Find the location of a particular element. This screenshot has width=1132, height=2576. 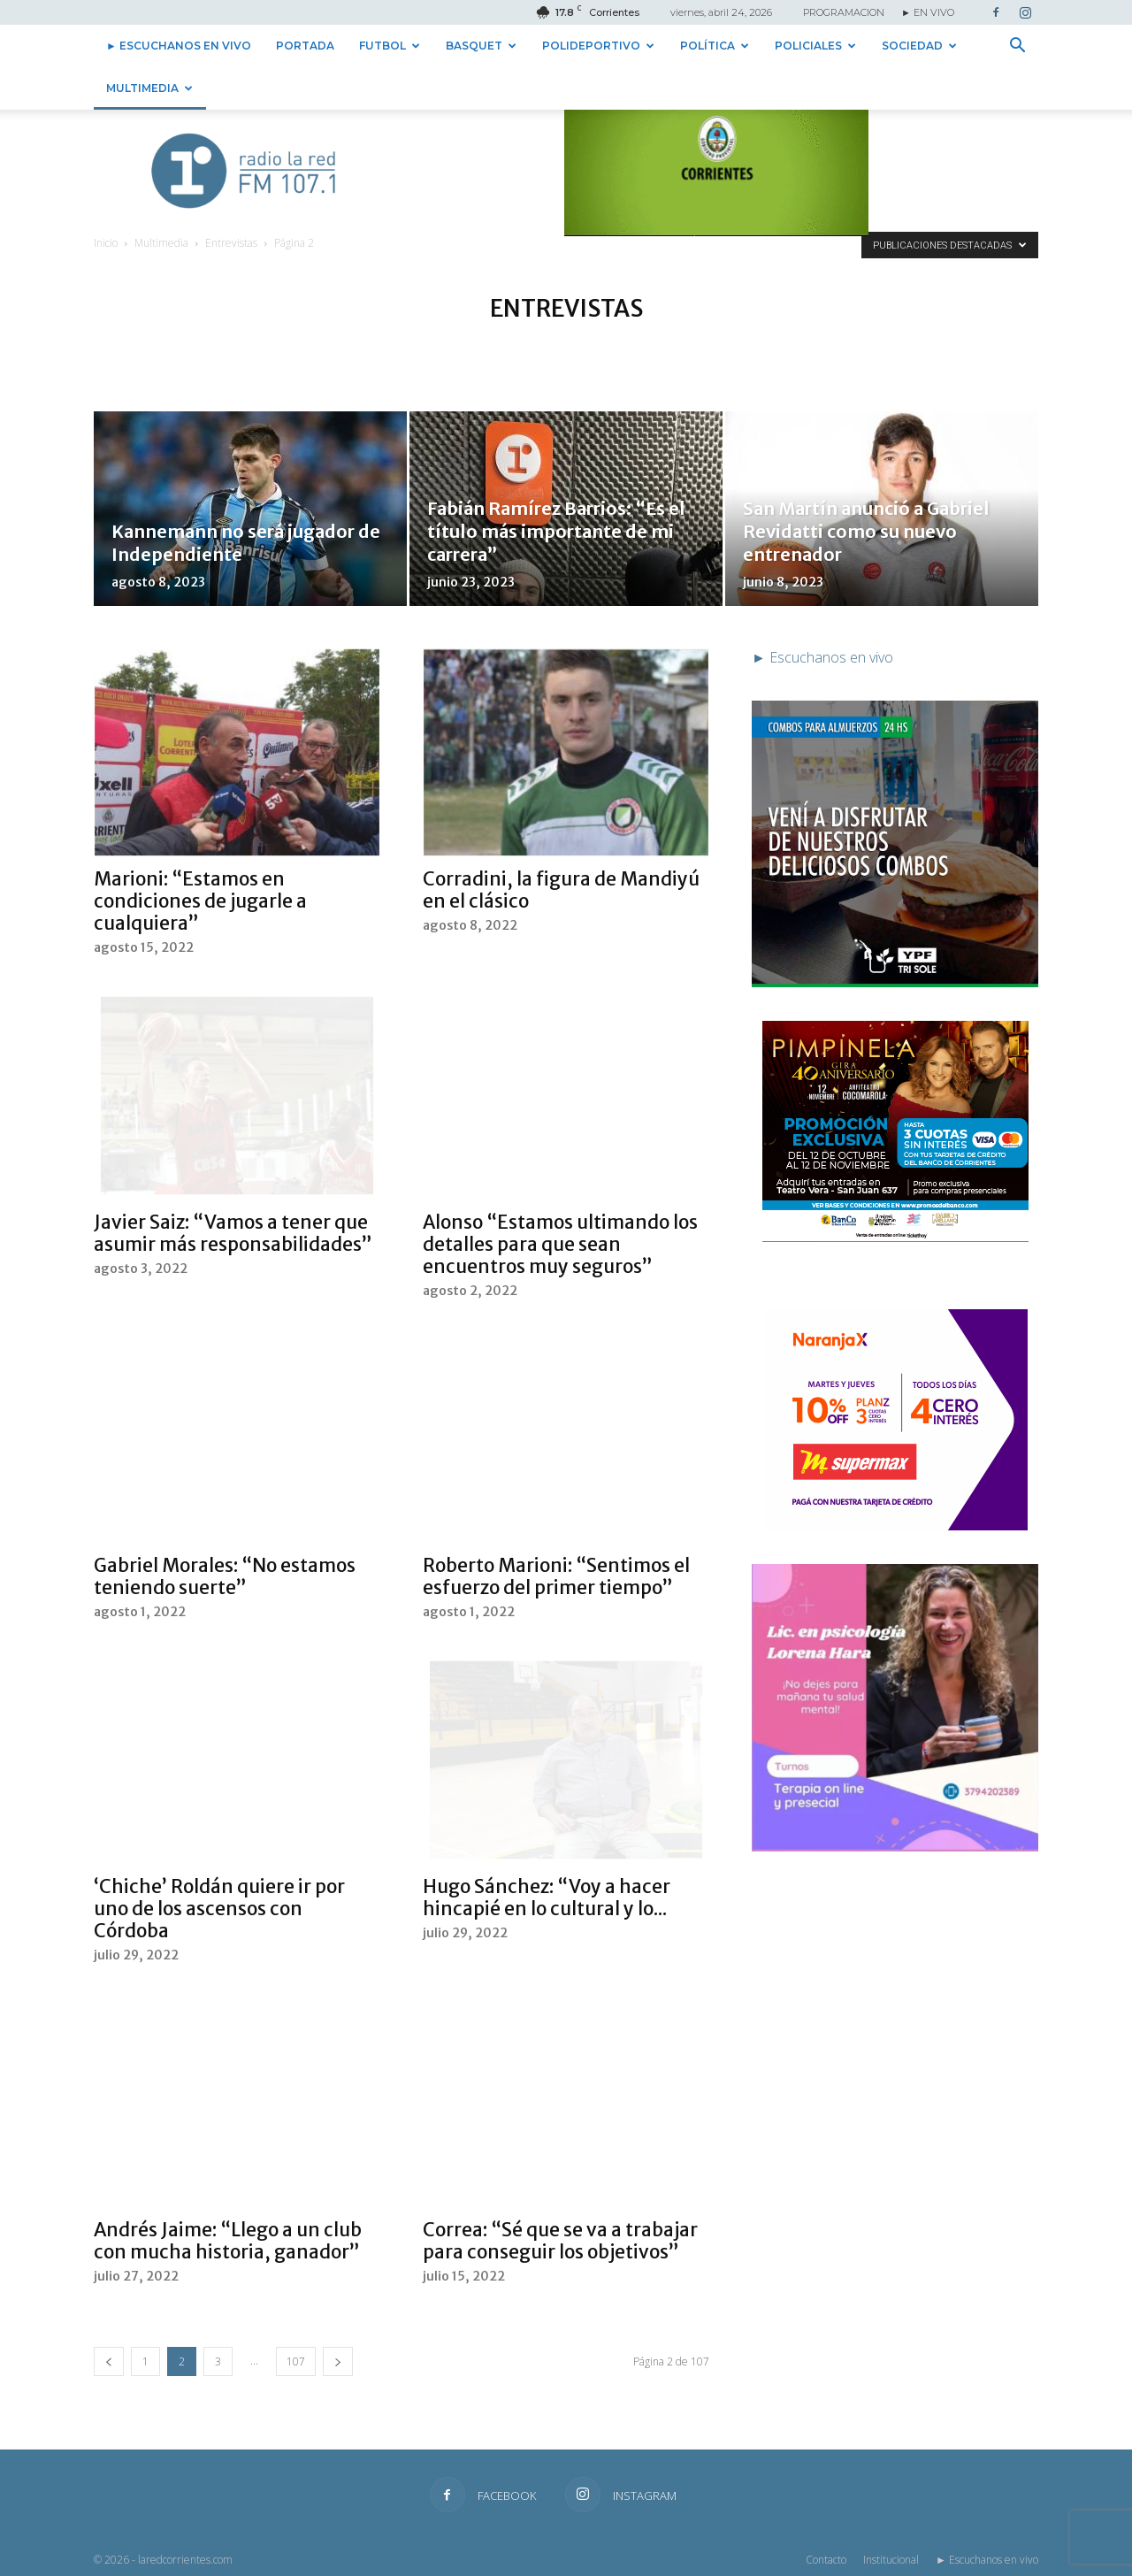

Roberto Marioni: “Sentimos el esfuerzo del primer tiempo” is located at coordinates (556, 1576).